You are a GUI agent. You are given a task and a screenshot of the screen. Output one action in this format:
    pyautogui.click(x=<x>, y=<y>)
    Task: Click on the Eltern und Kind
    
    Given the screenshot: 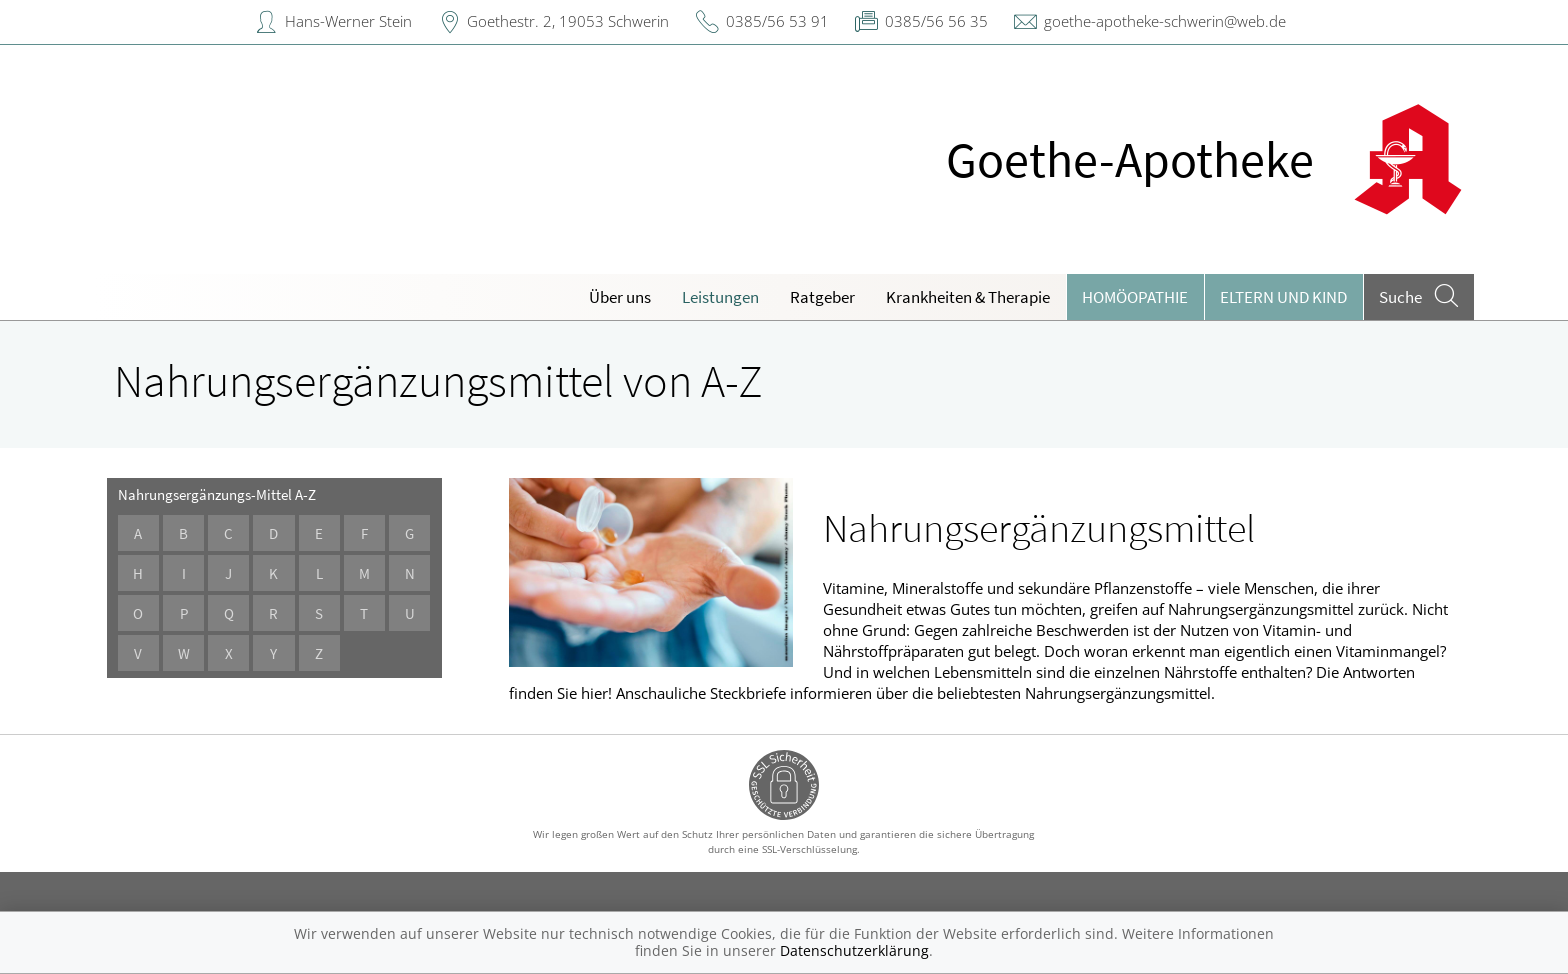 What is the action you would take?
    pyautogui.click(x=1283, y=297)
    